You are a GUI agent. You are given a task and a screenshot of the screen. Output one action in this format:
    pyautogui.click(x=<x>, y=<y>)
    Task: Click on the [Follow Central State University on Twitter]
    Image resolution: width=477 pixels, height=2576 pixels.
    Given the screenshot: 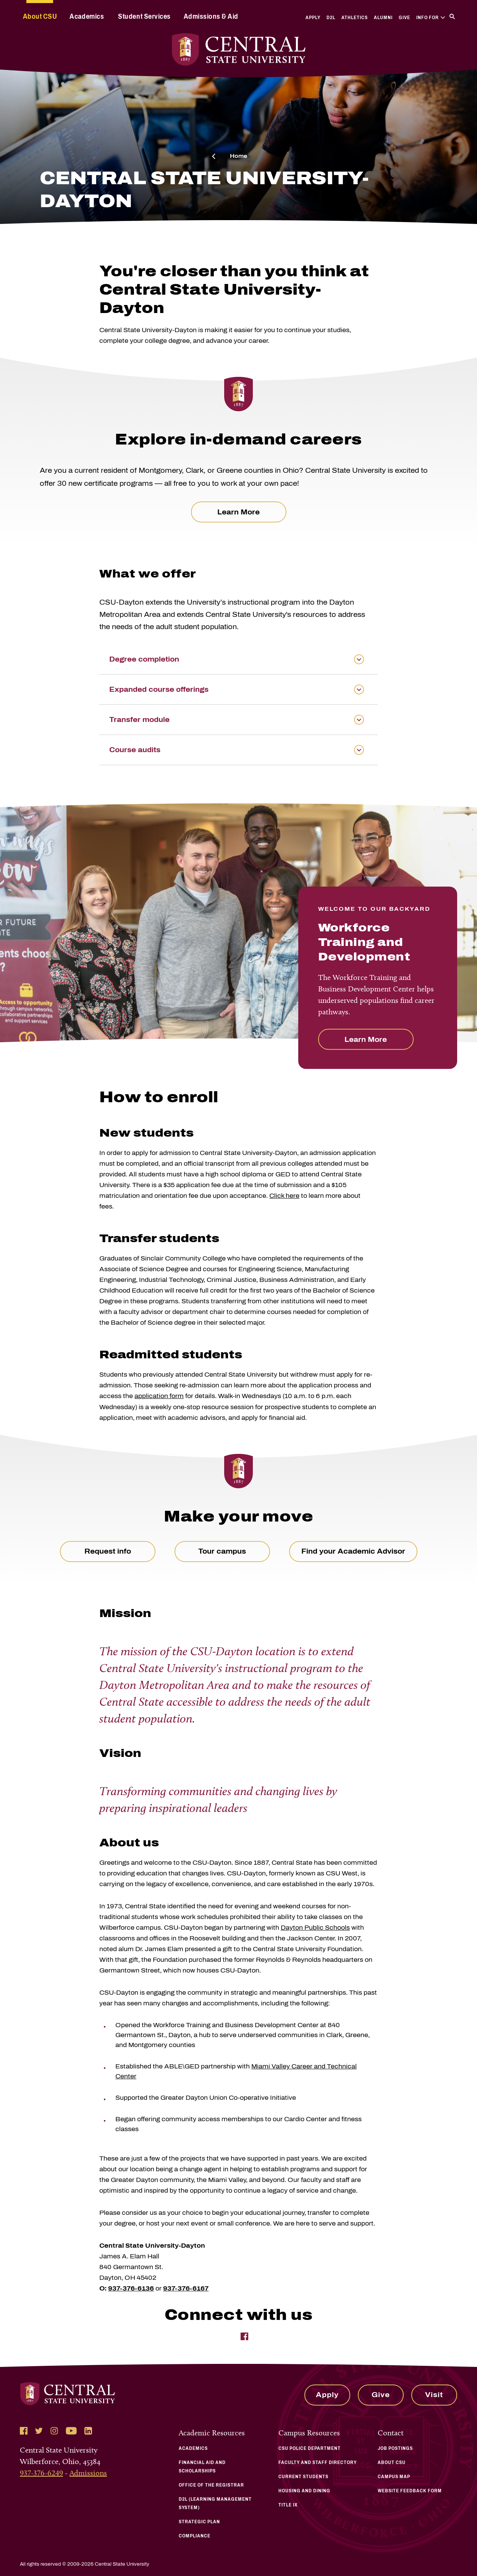 What is the action you would take?
    pyautogui.click(x=39, y=2431)
    